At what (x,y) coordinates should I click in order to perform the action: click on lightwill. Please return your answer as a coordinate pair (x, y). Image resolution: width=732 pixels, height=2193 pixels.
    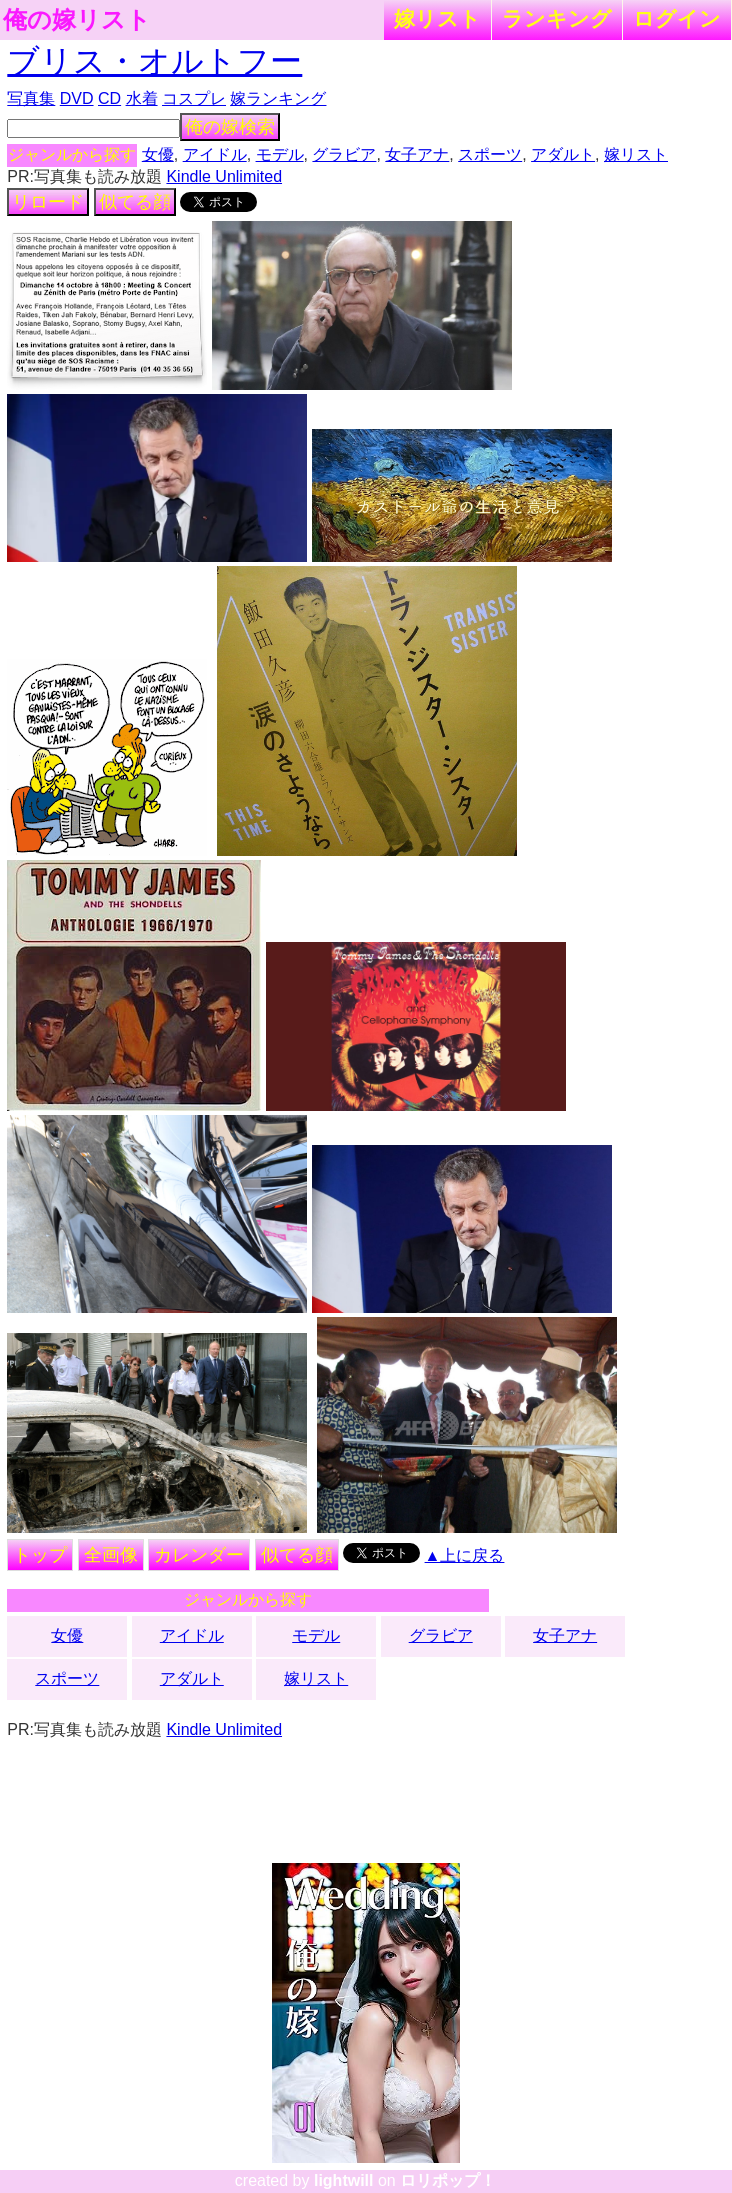
    Looking at the image, I should click on (344, 2180).